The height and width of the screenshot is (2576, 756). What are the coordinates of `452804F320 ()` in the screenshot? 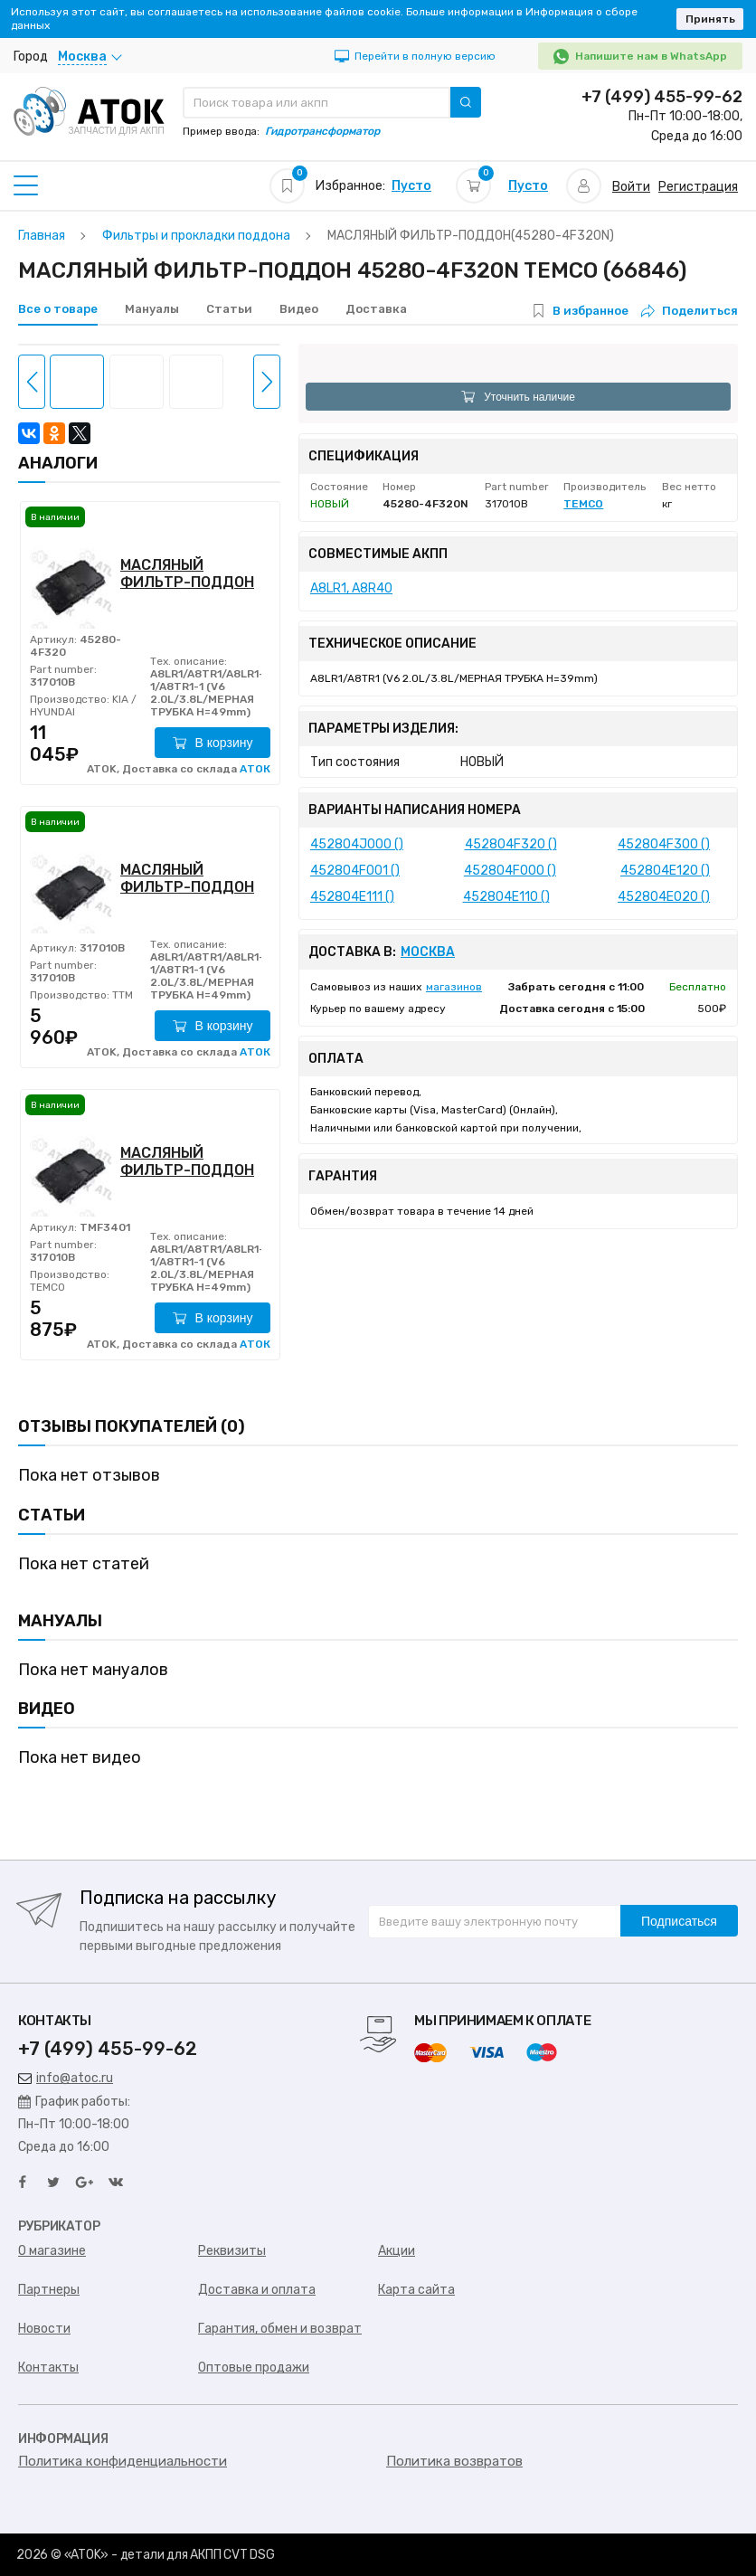 It's located at (511, 844).